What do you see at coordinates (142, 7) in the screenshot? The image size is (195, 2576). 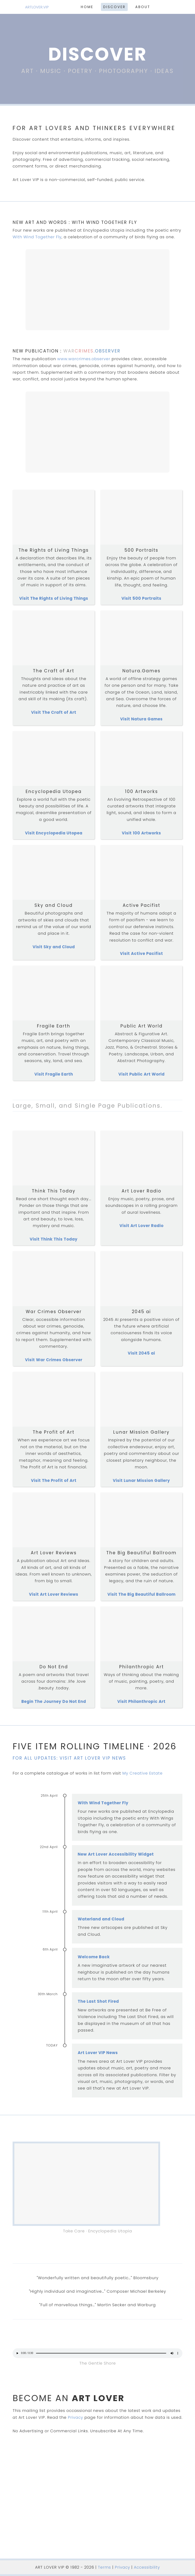 I see `About` at bounding box center [142, 7].